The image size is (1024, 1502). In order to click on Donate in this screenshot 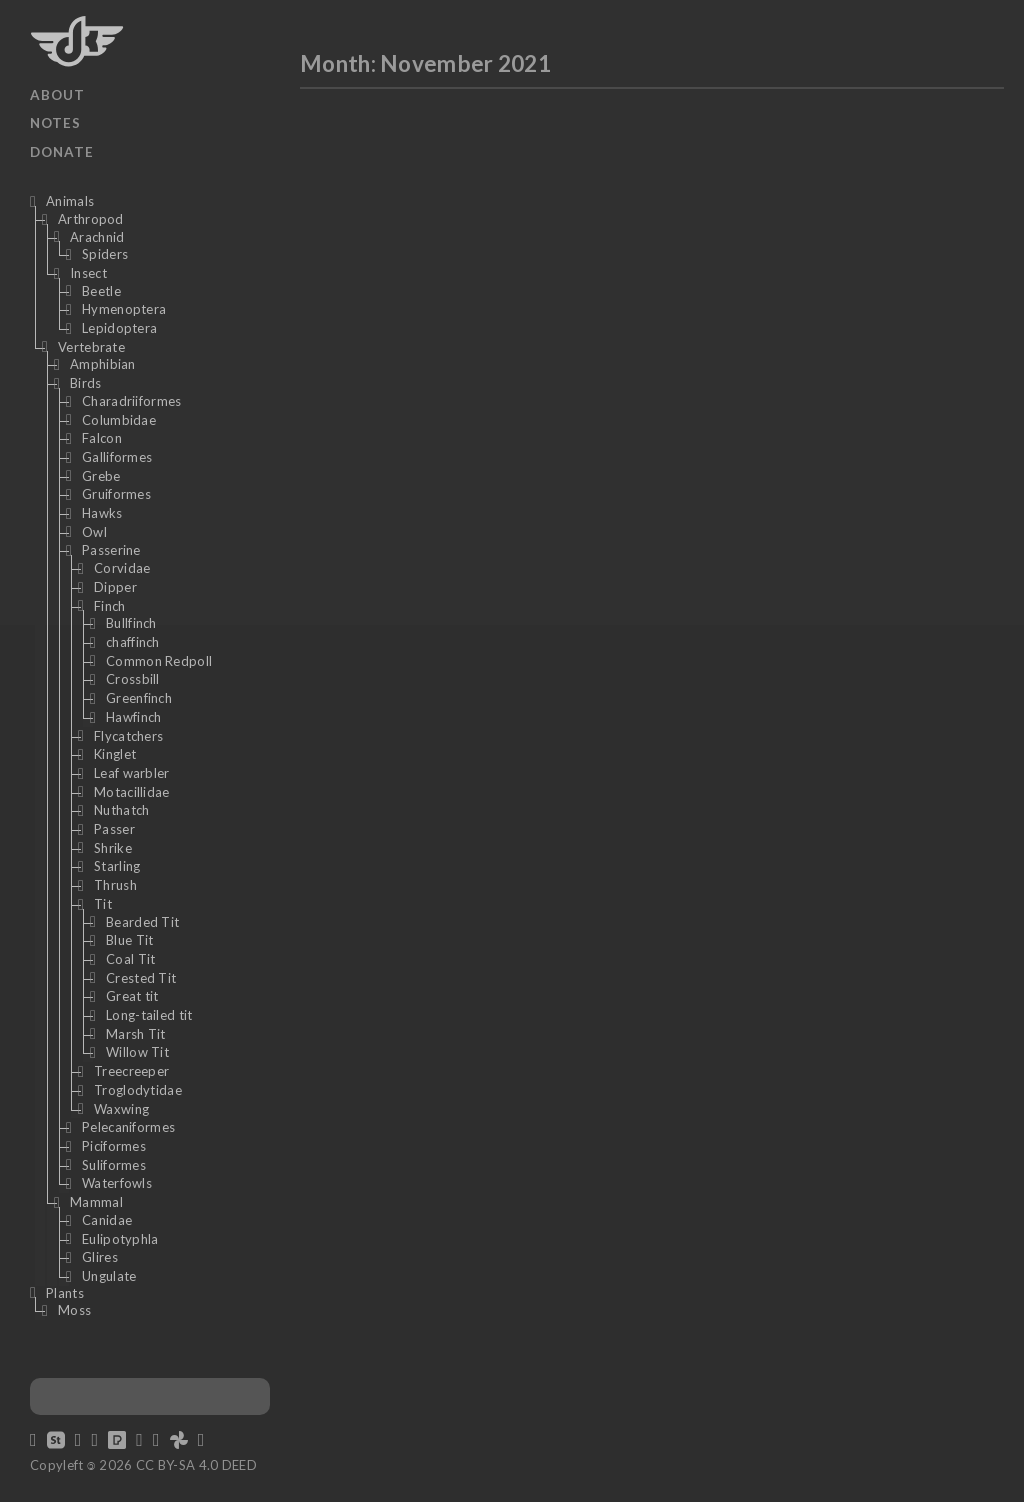, I will do `click(62, 152)`.